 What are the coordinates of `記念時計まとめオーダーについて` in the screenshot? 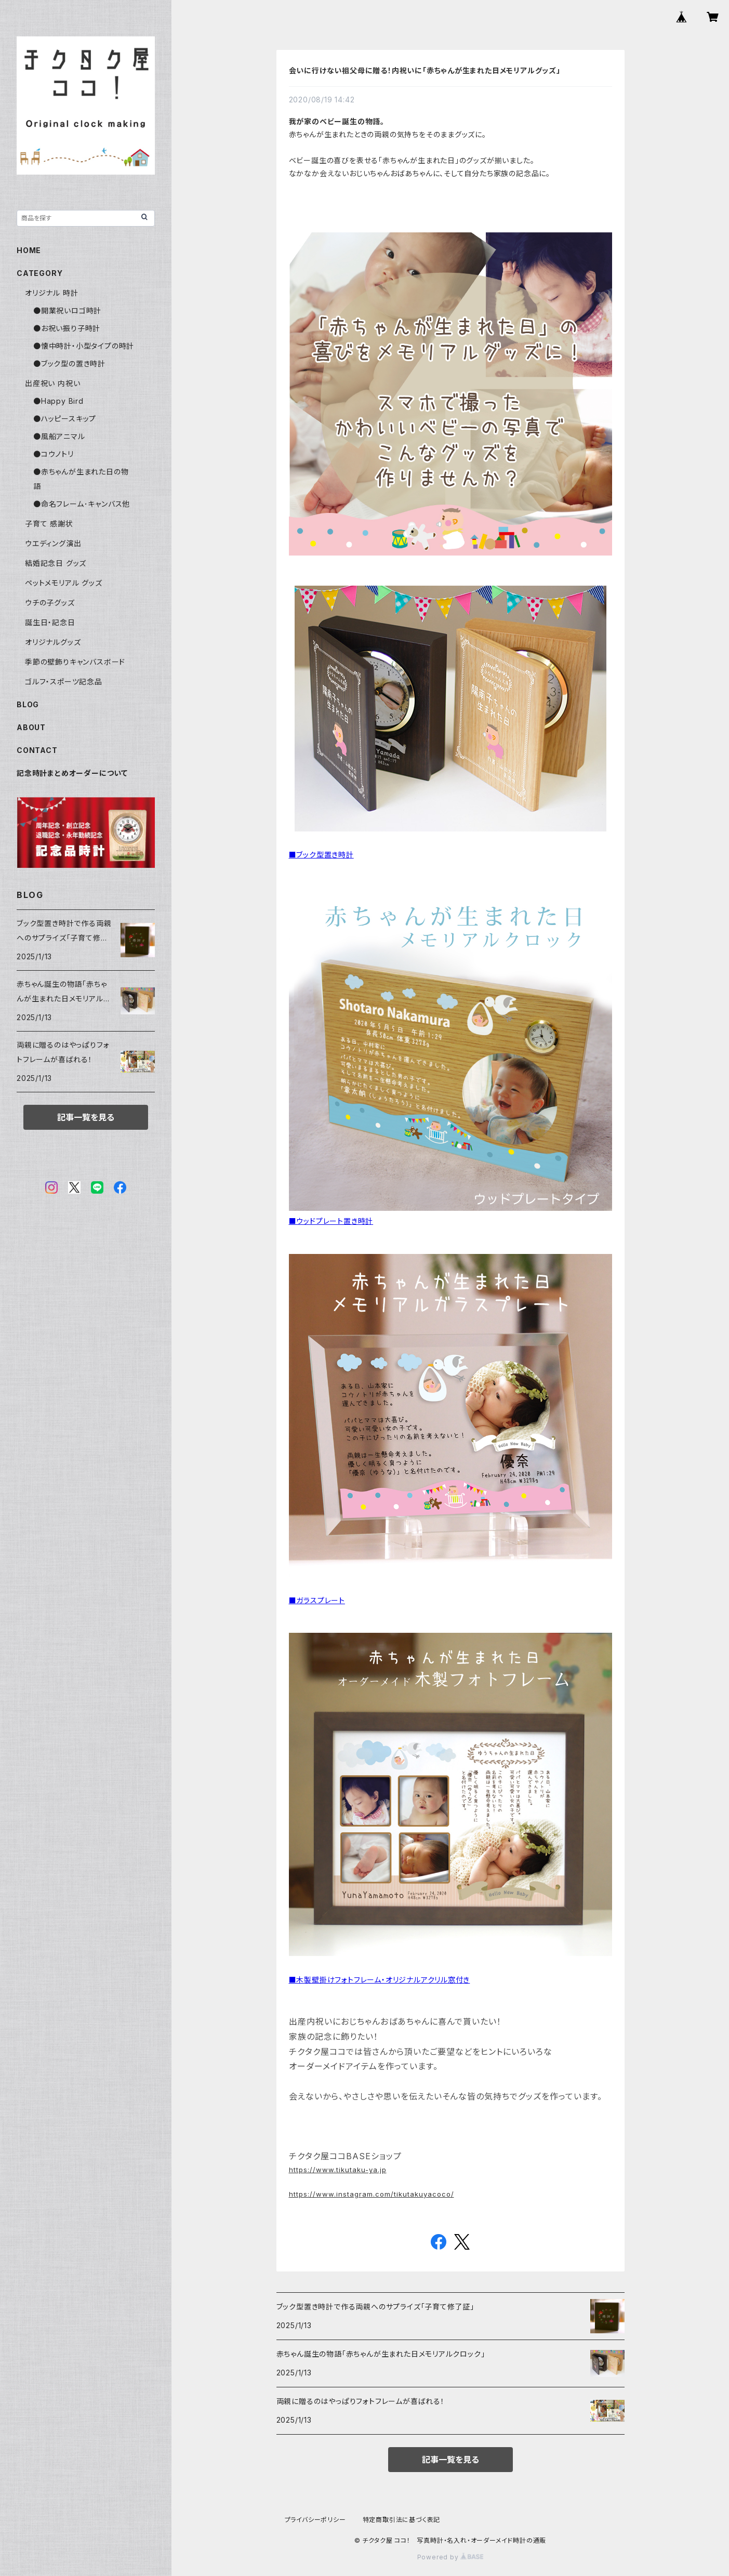 It's located at (72, 773).